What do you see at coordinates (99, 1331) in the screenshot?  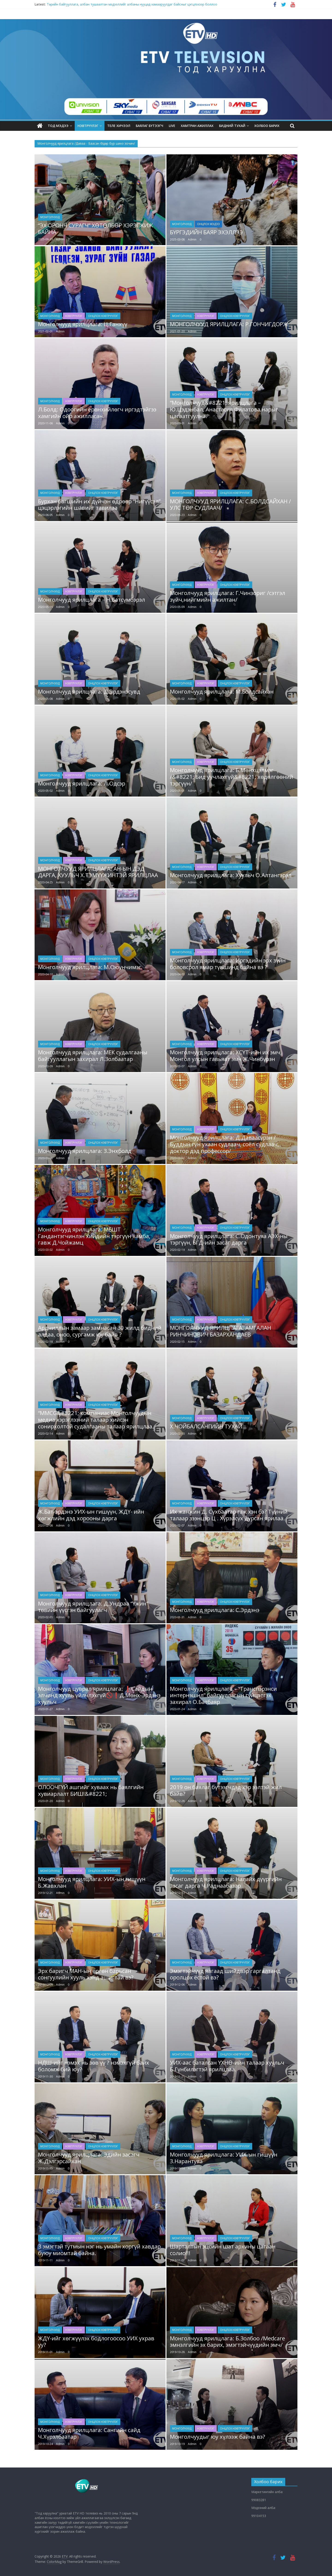 I see `Ардчиллын замаар замнасан 30 жилд бидний алдаа, оноо, сургамж юу байв ?` at bounding box center [99, 1331].